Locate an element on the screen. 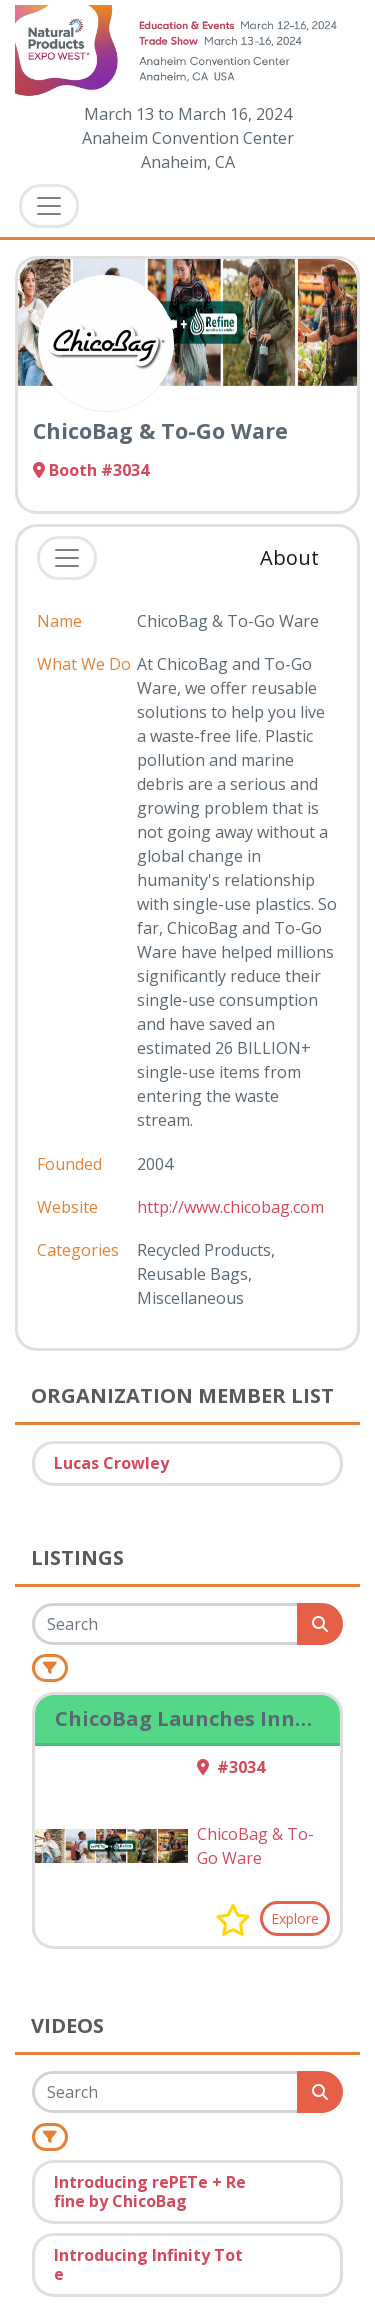  Introducing rePETe + Refine by ChicoBag is located at coordinates (150, 2191).